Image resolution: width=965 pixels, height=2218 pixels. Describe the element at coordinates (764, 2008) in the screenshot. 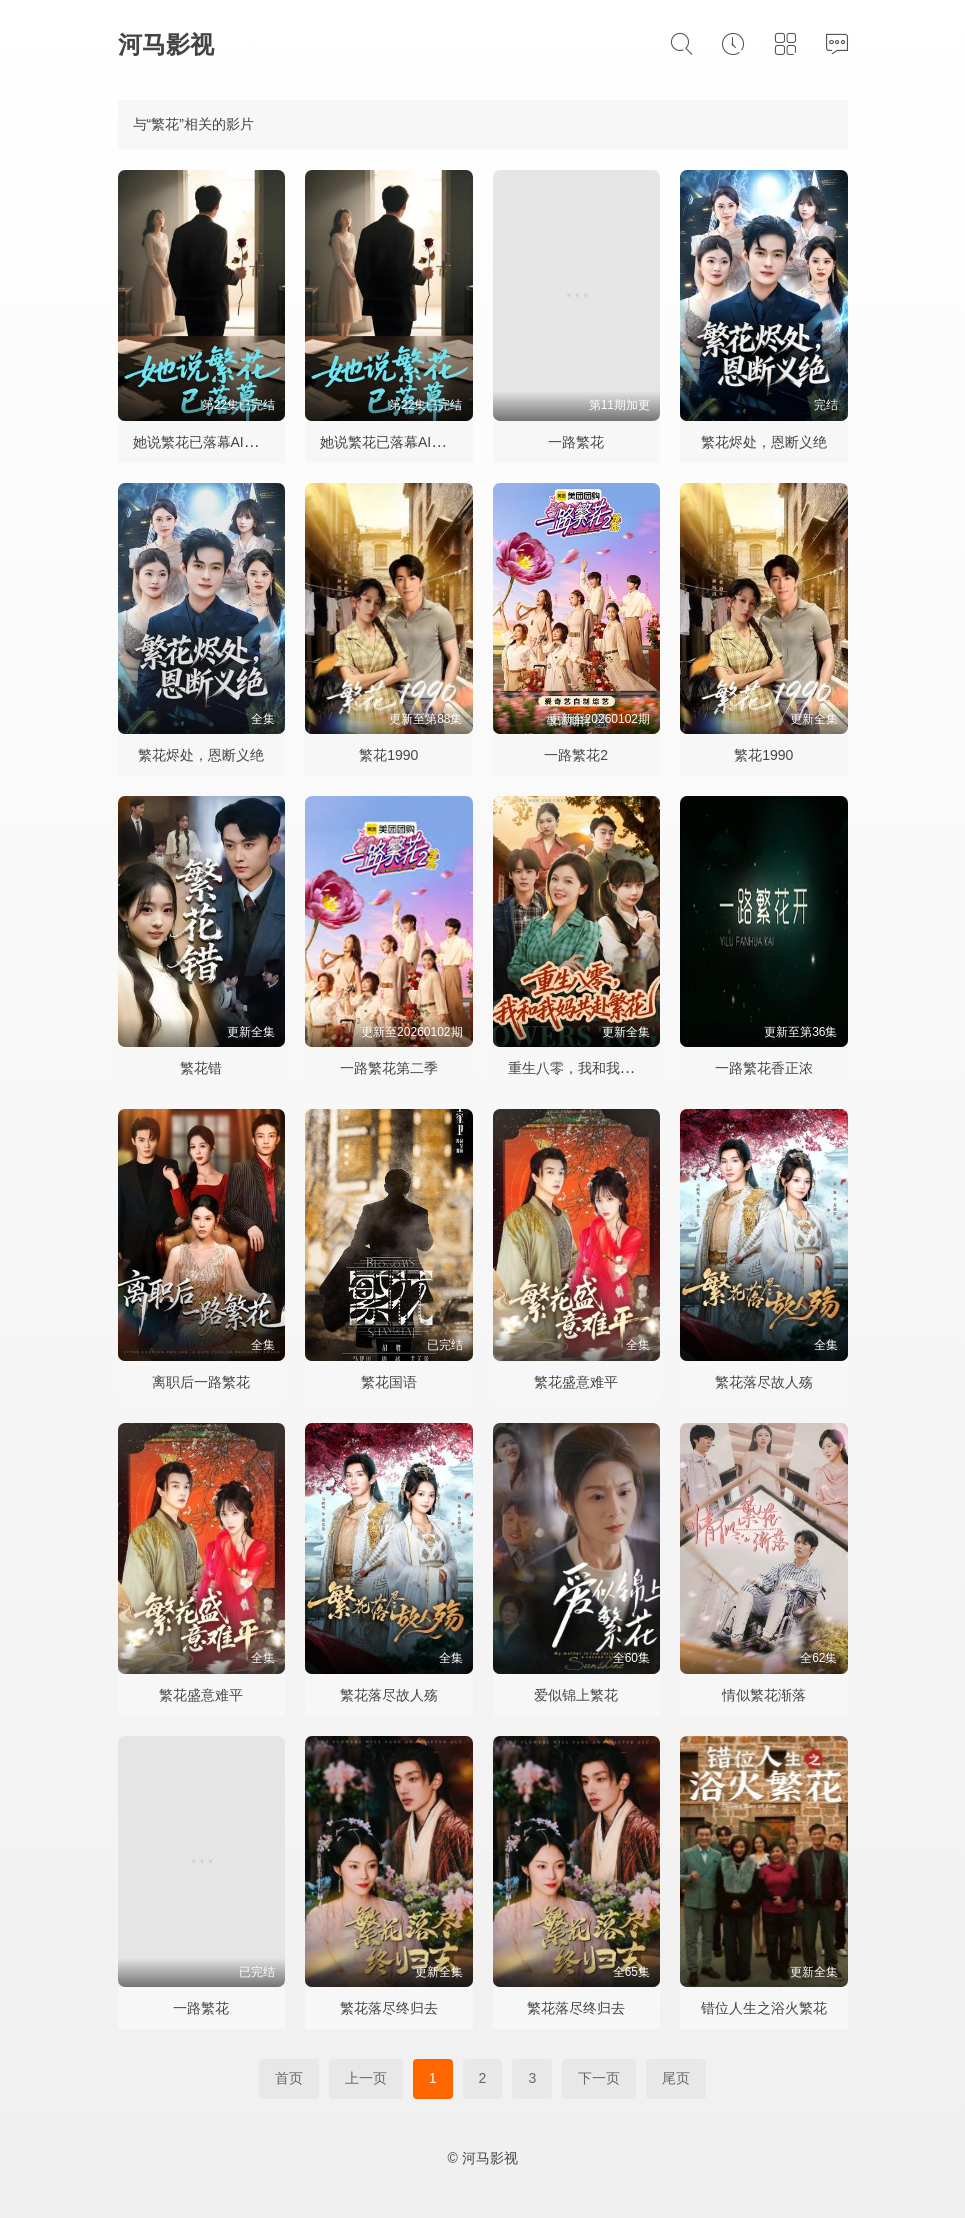

I see `错位人生之浴火繁花` at that location.